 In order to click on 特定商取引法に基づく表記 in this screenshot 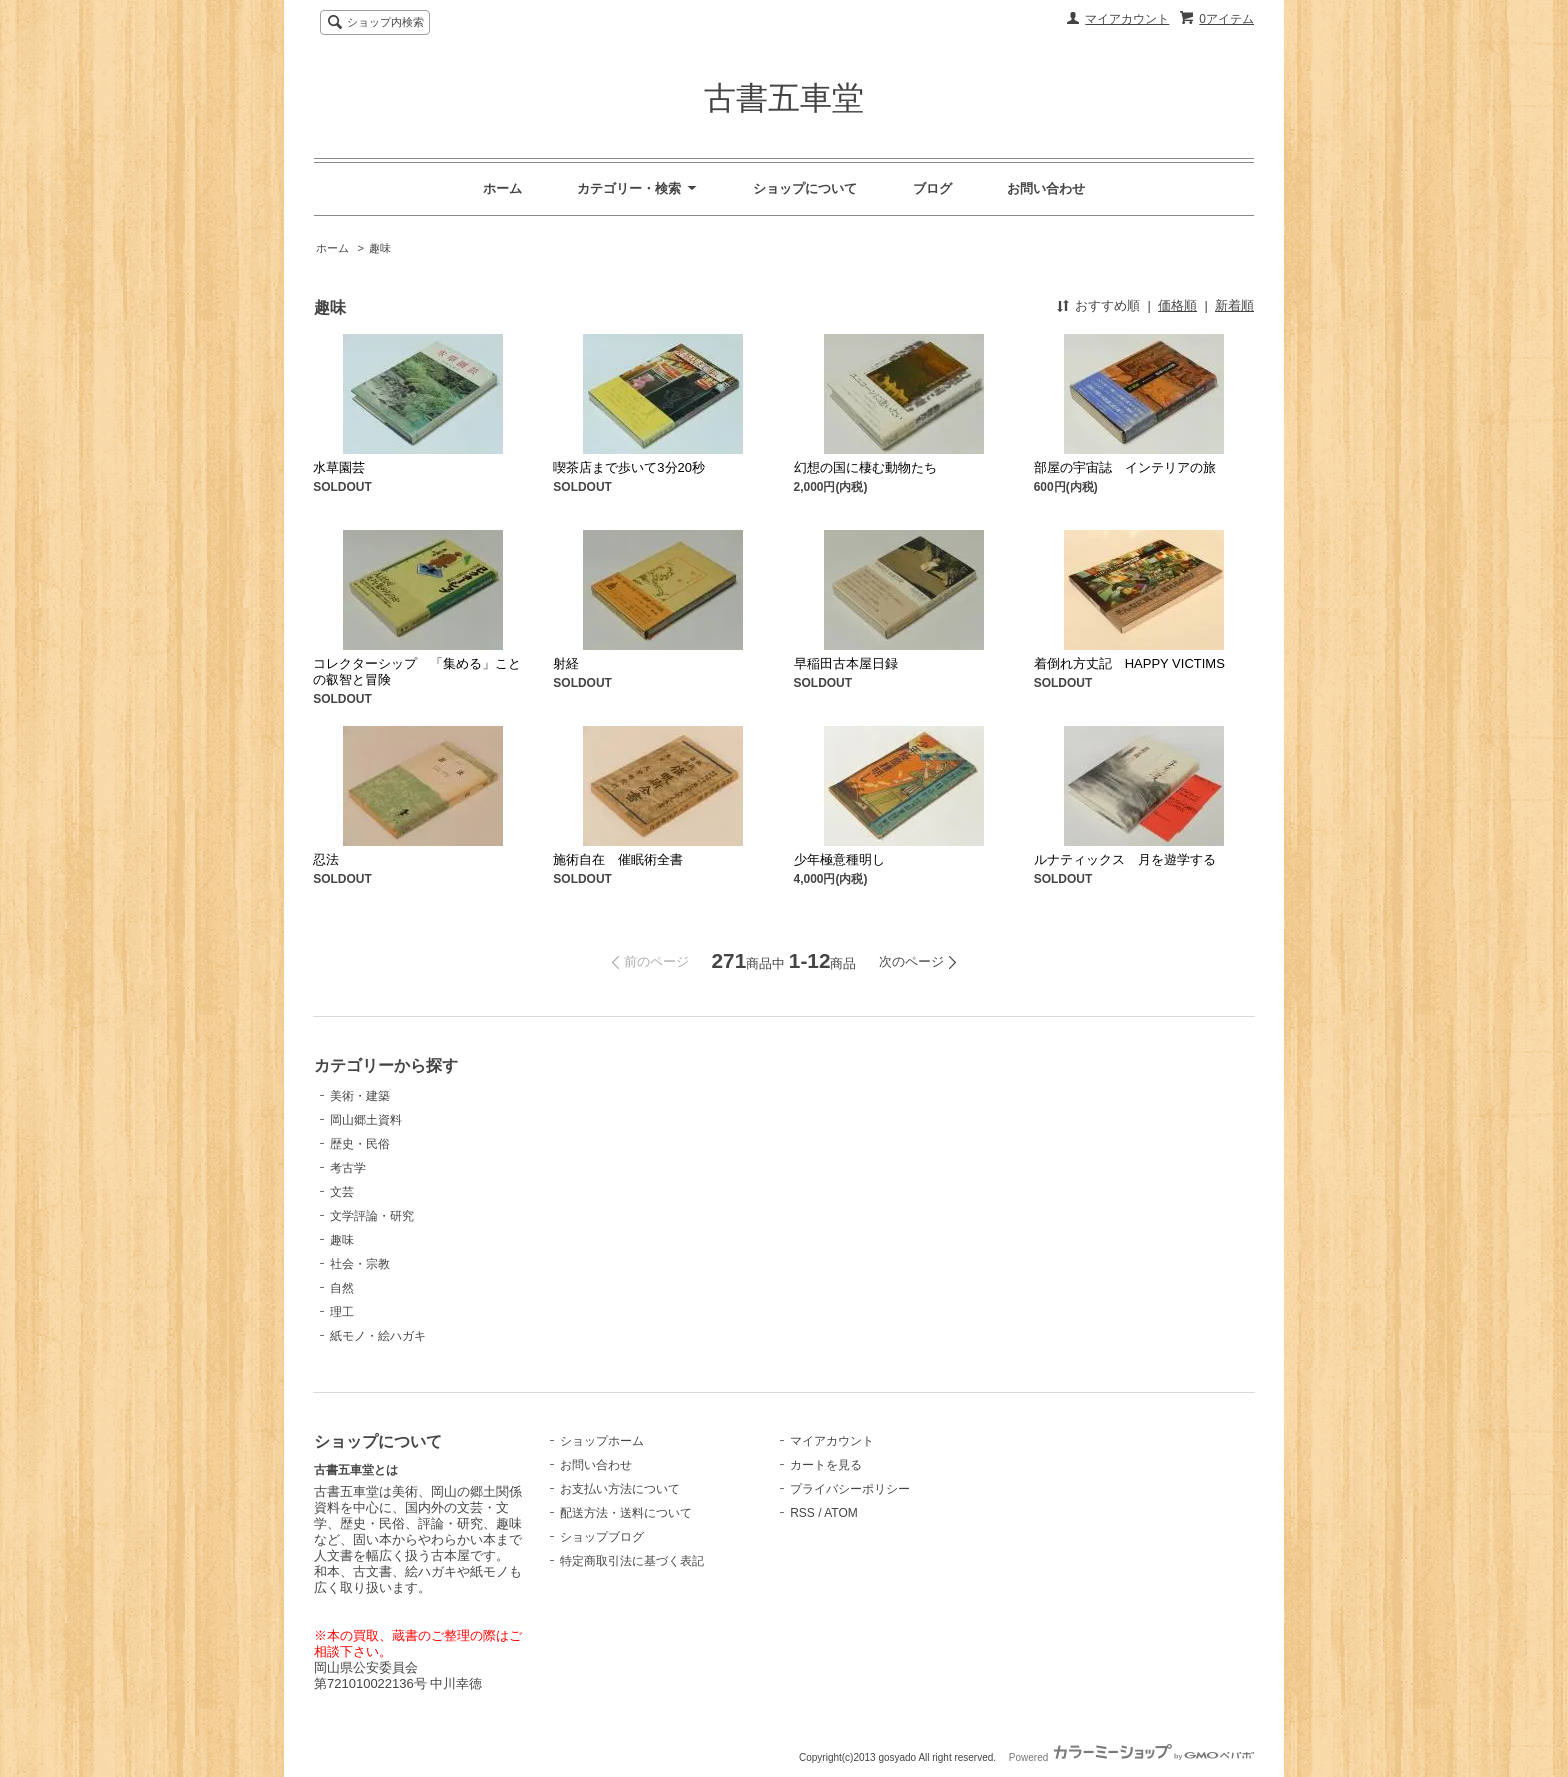, I will do `click(632, 1561)`.